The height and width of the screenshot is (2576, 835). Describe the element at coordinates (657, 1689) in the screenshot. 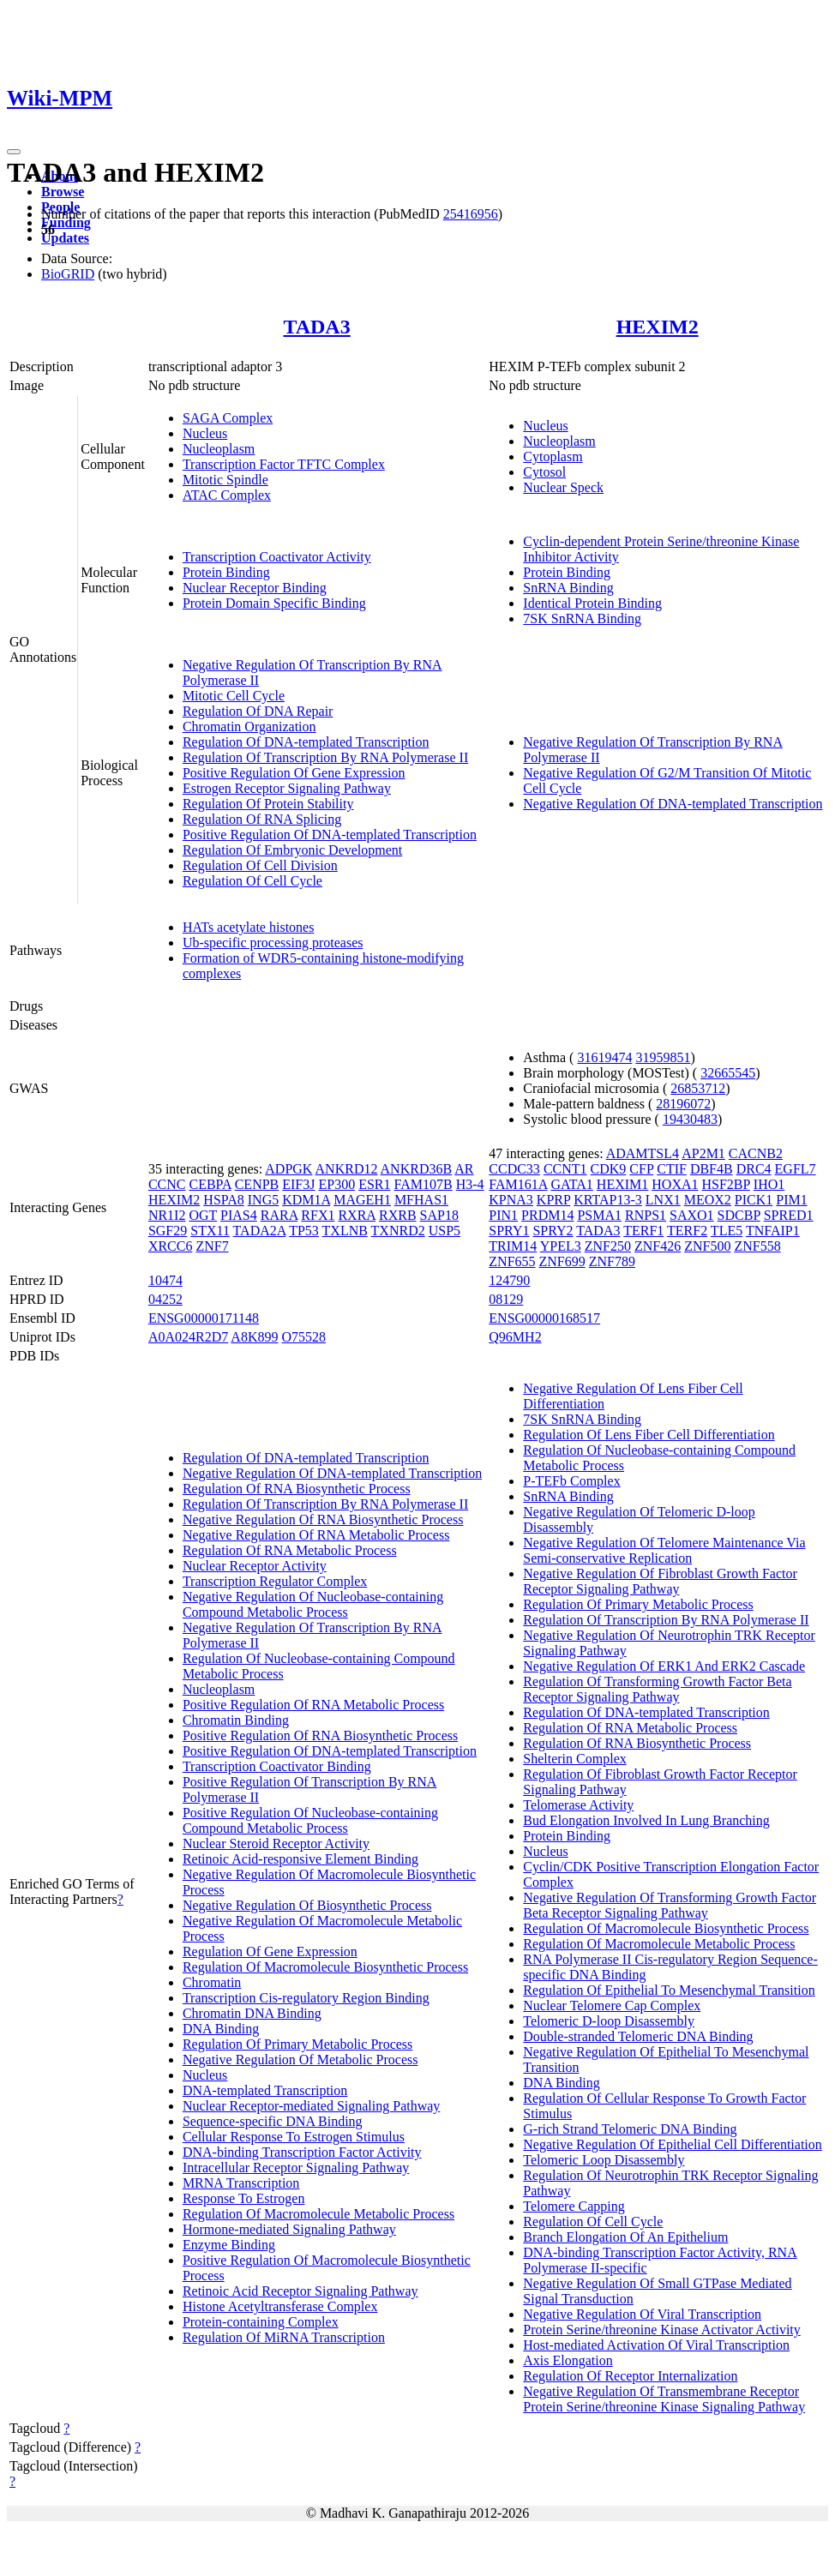

I see `Regulation Of Transforming Growth Factor Beta Receptor Signaling Pathway` at that location.